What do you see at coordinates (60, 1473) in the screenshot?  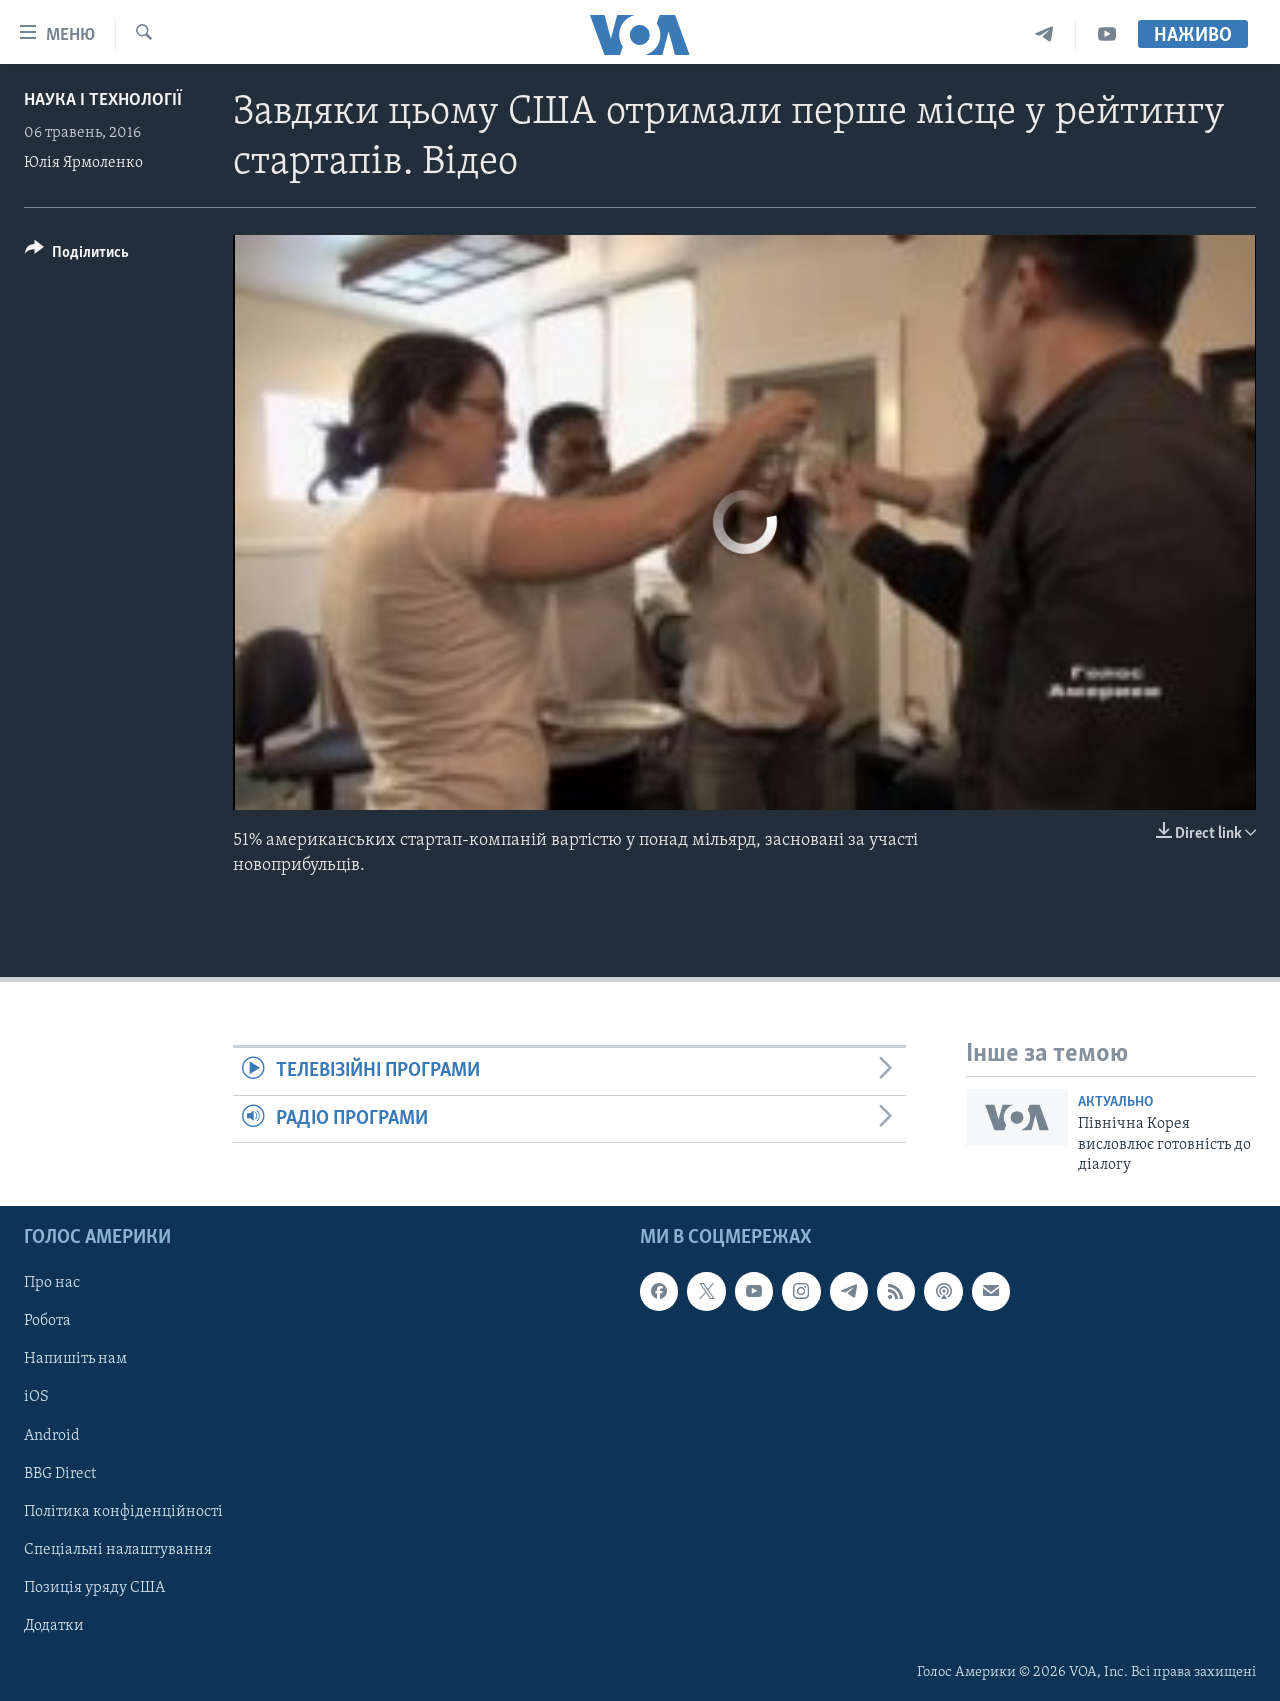 I see `BBG Direct` at bounding box center [60, 1473].